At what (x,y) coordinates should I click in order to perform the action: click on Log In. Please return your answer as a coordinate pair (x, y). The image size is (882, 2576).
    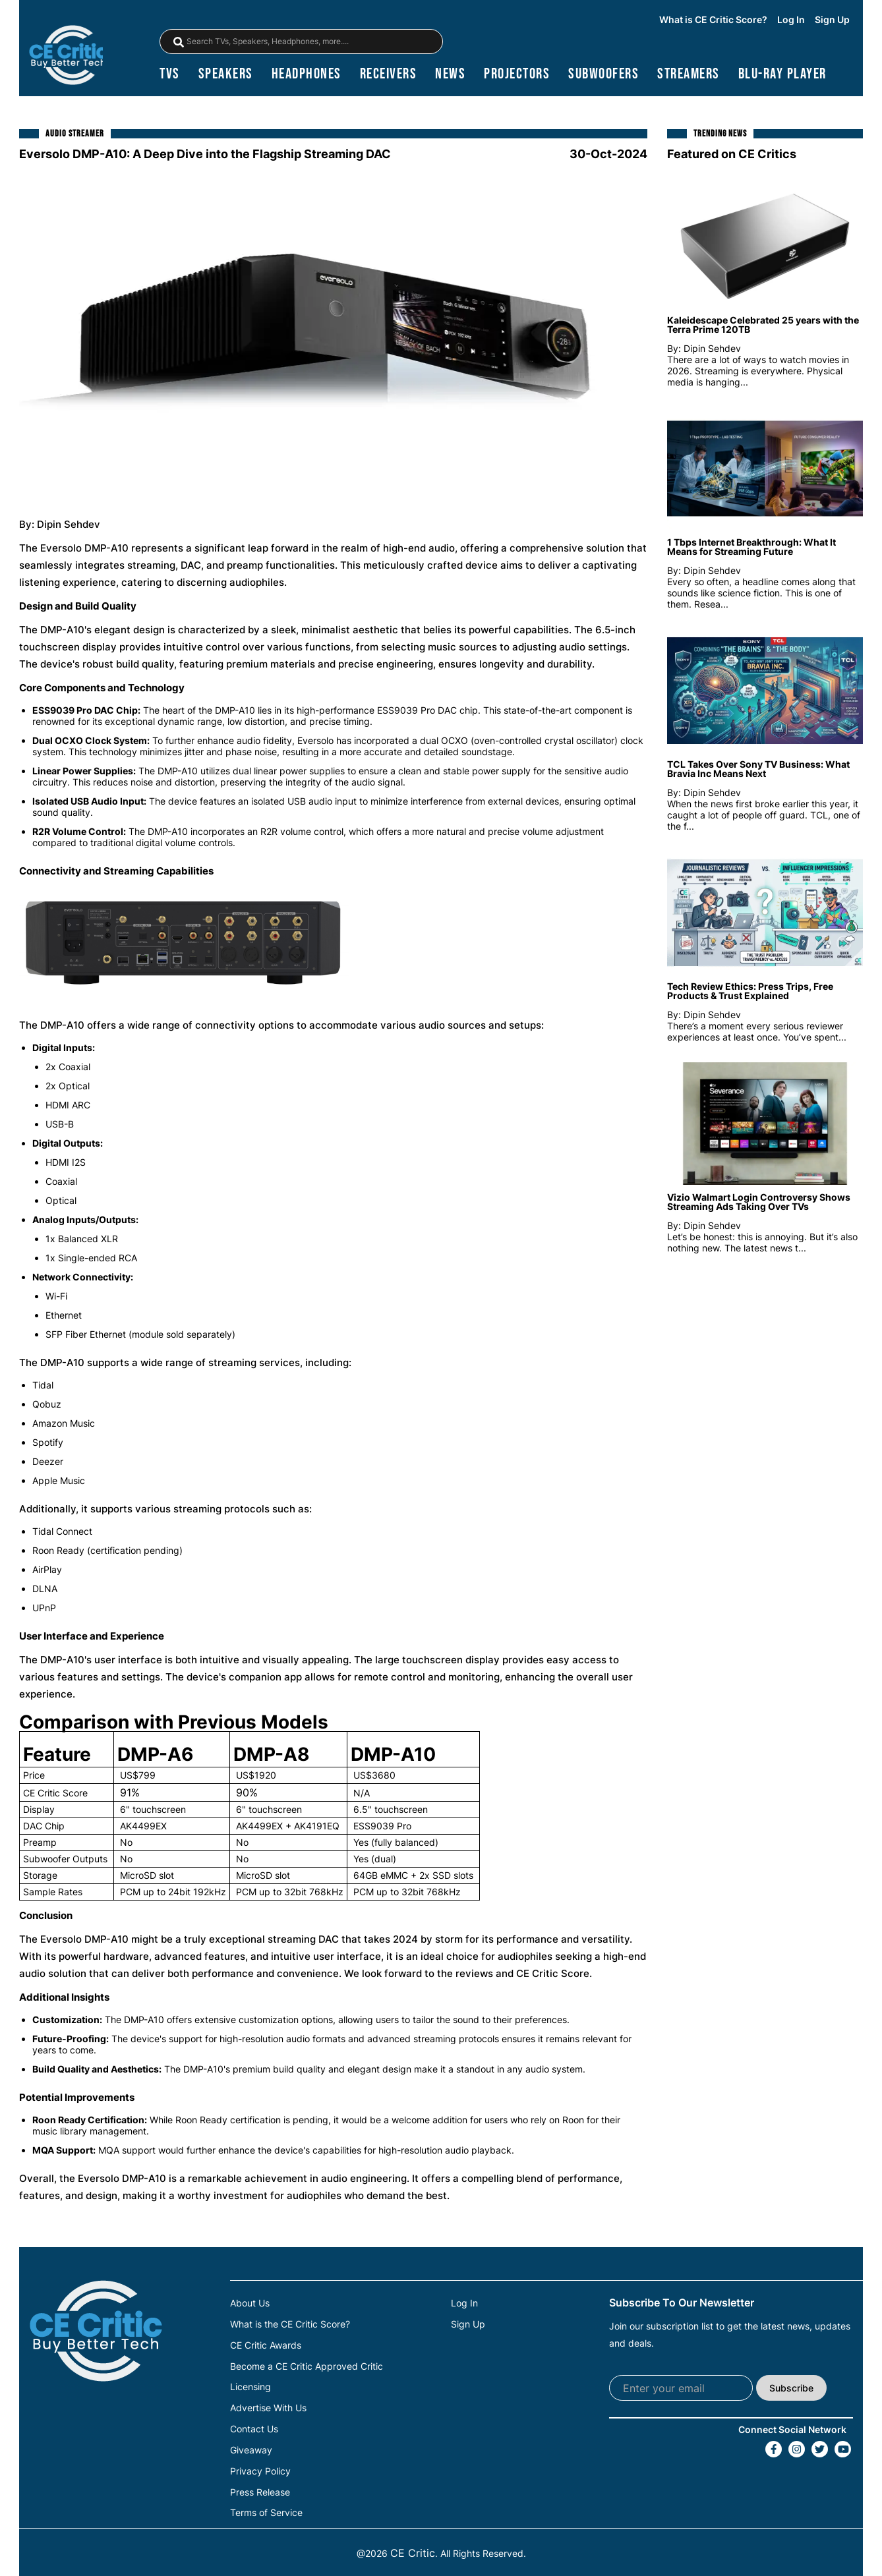
    Looking at the image, I should click on (791, 20).